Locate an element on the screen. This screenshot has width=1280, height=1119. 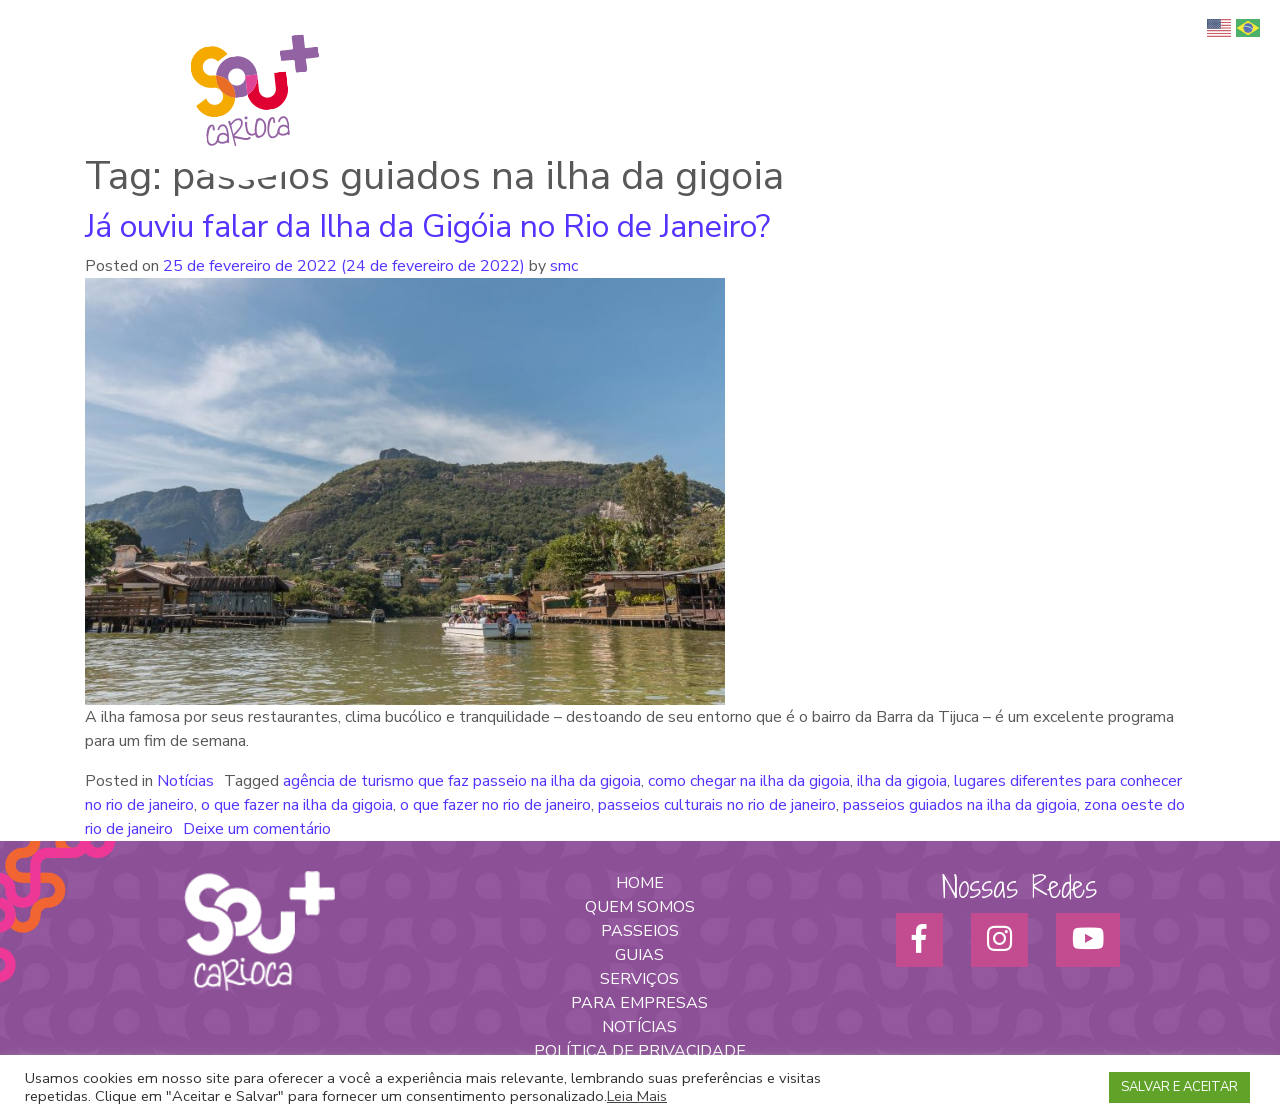
passeios culturais no rio de janeiro is located at coordinates (717, 805).